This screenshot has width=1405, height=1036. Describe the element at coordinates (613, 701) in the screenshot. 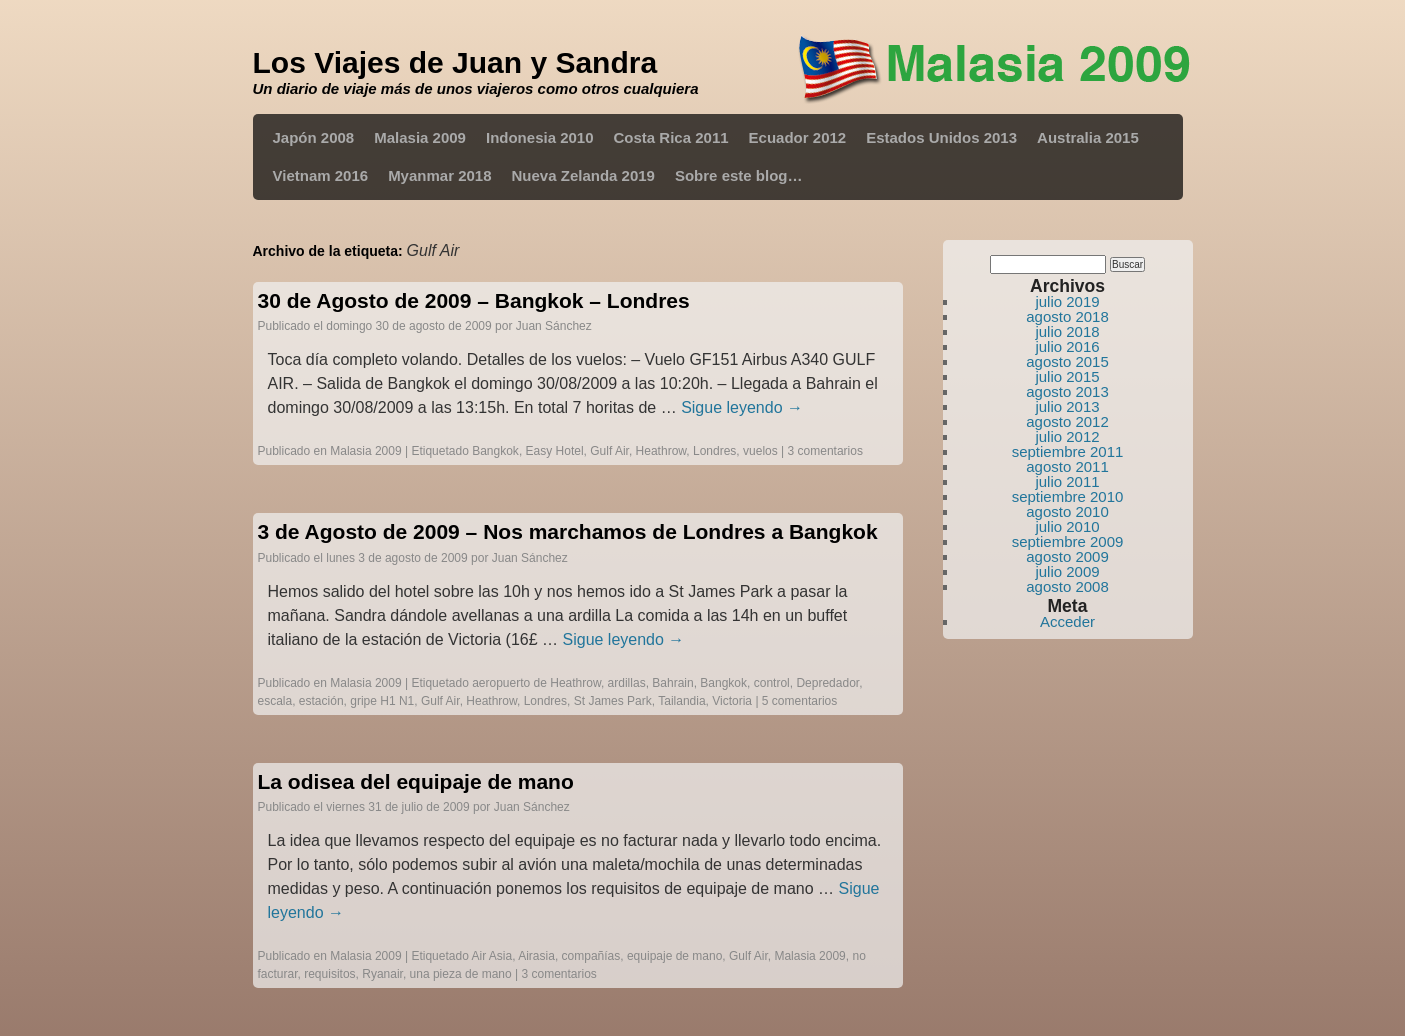

I see `St James Park` at that location.